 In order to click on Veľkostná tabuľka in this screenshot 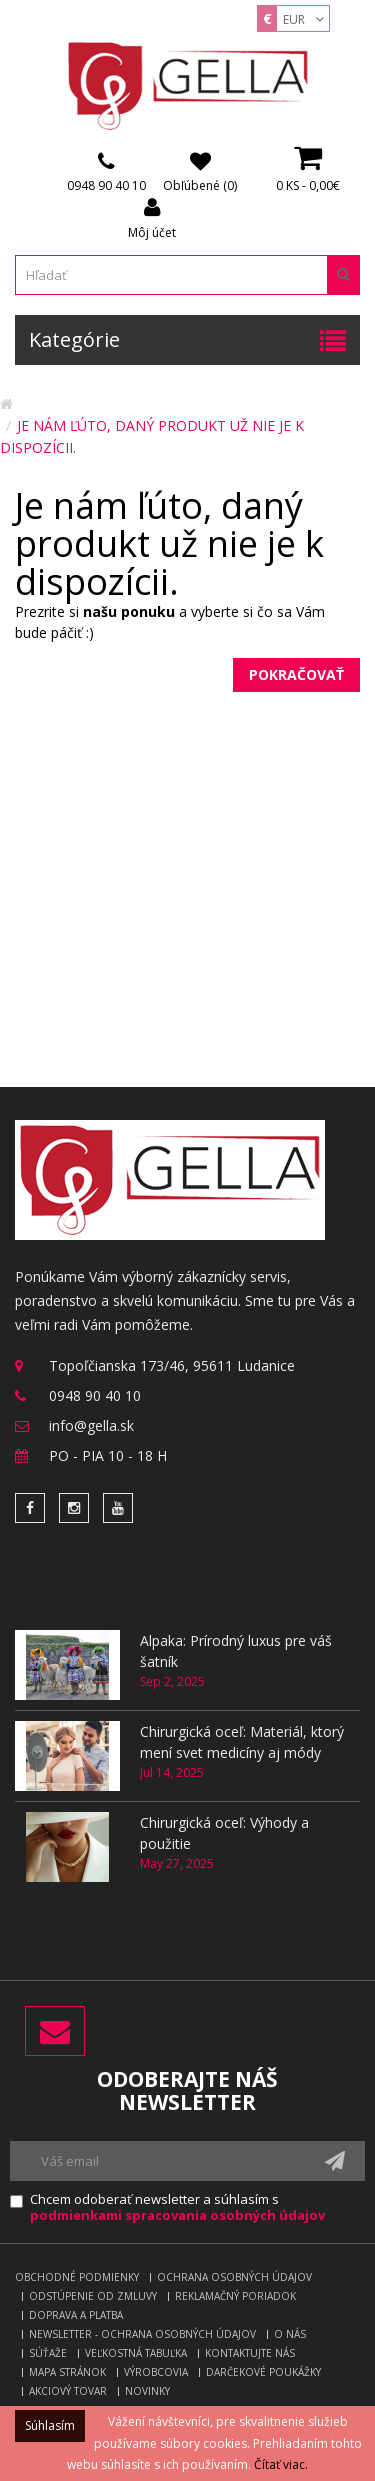, I will do `click(136, 2353)`.